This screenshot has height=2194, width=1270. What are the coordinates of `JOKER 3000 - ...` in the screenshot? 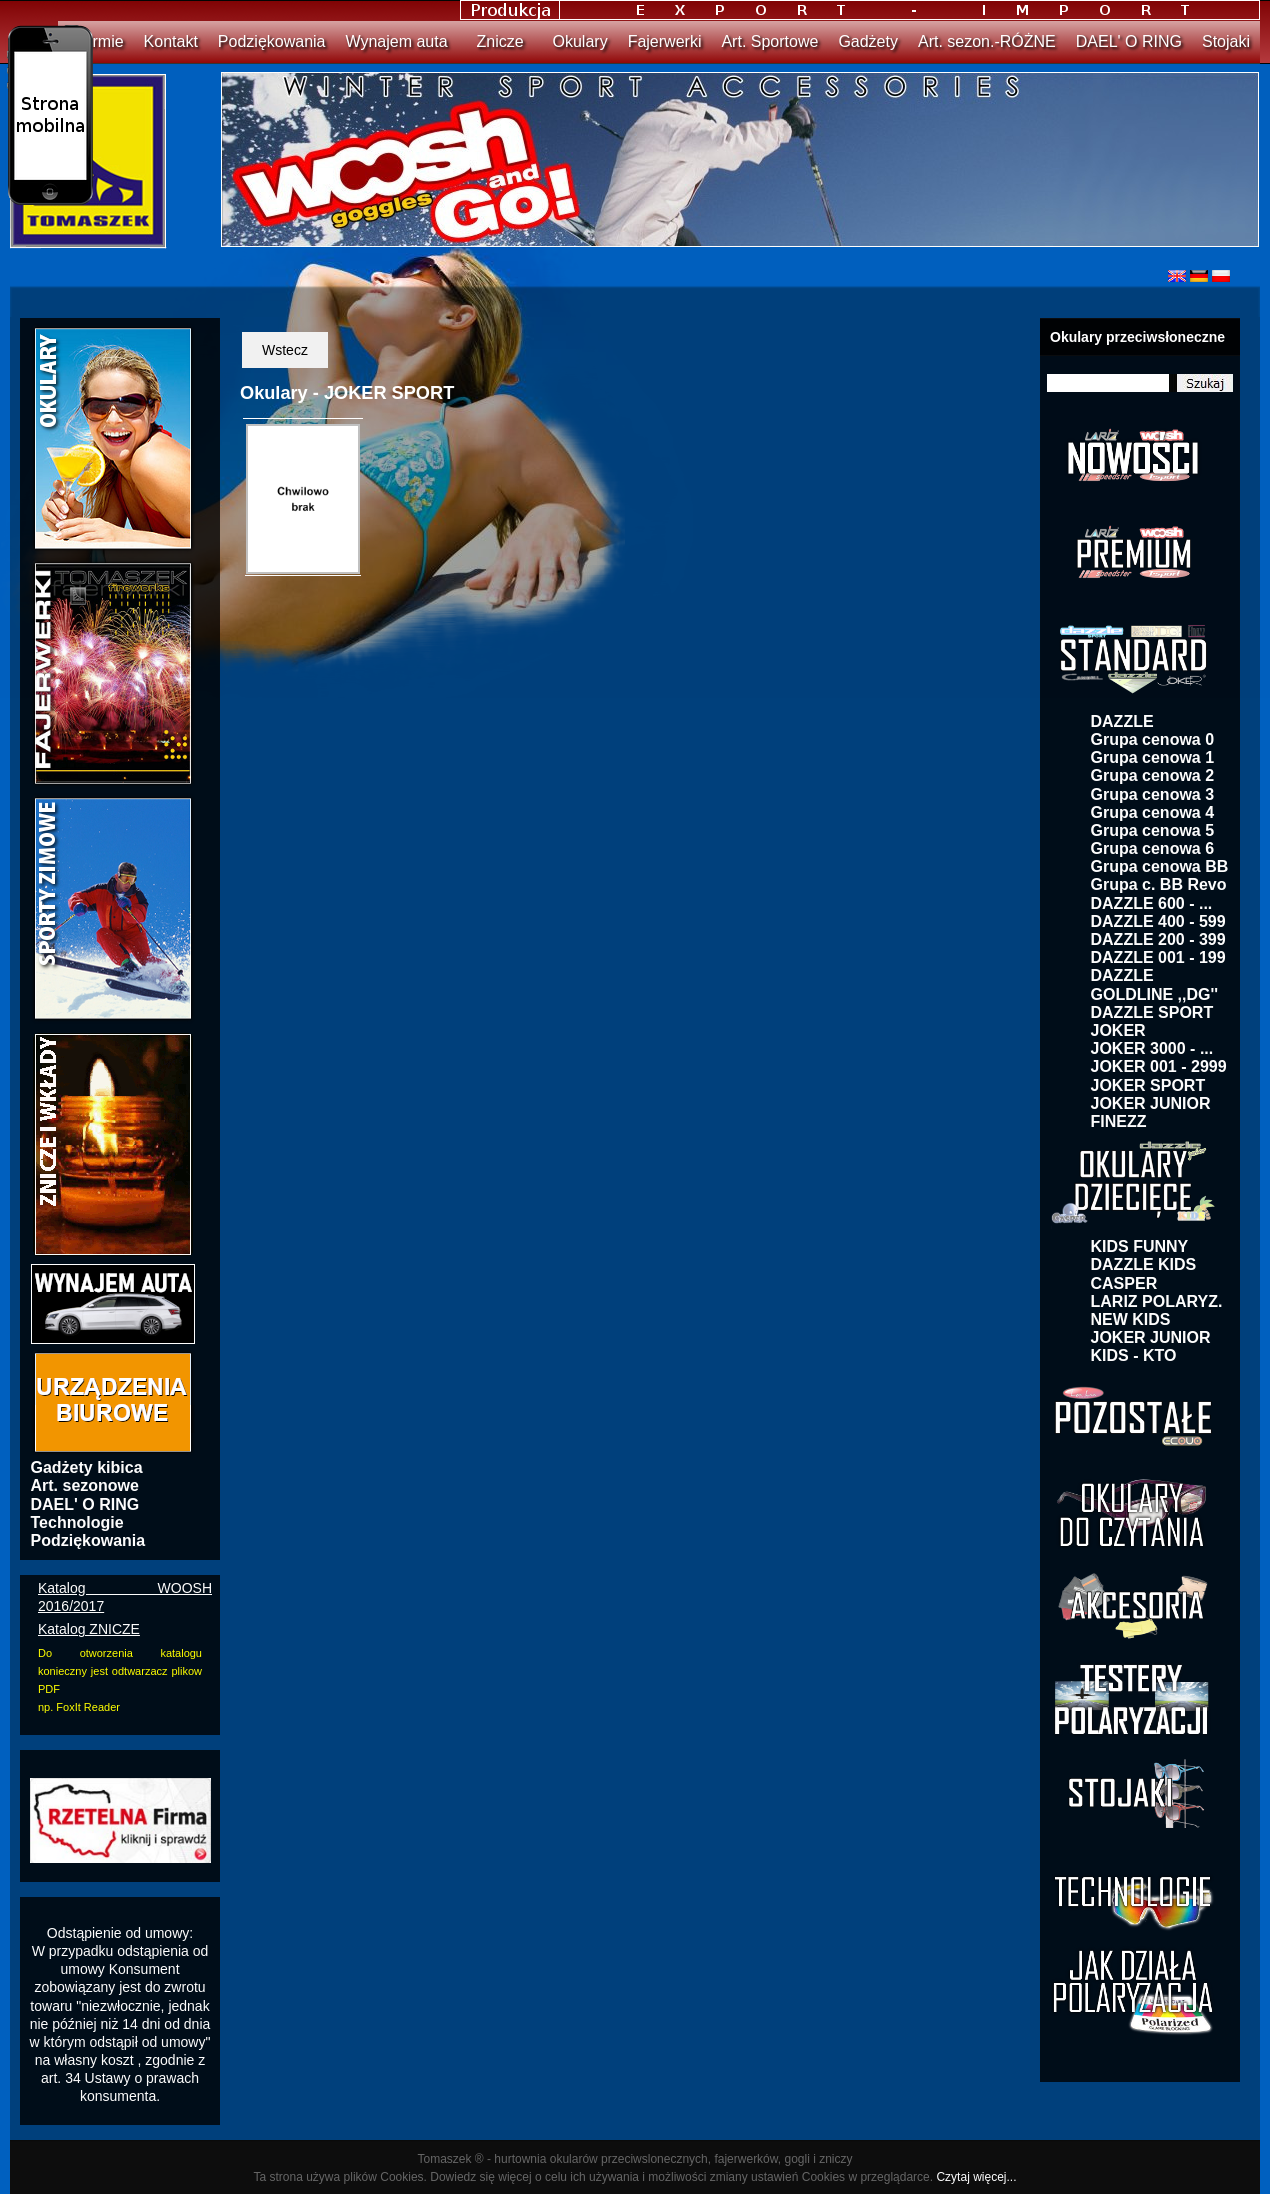 It's located at (1152, 1048).